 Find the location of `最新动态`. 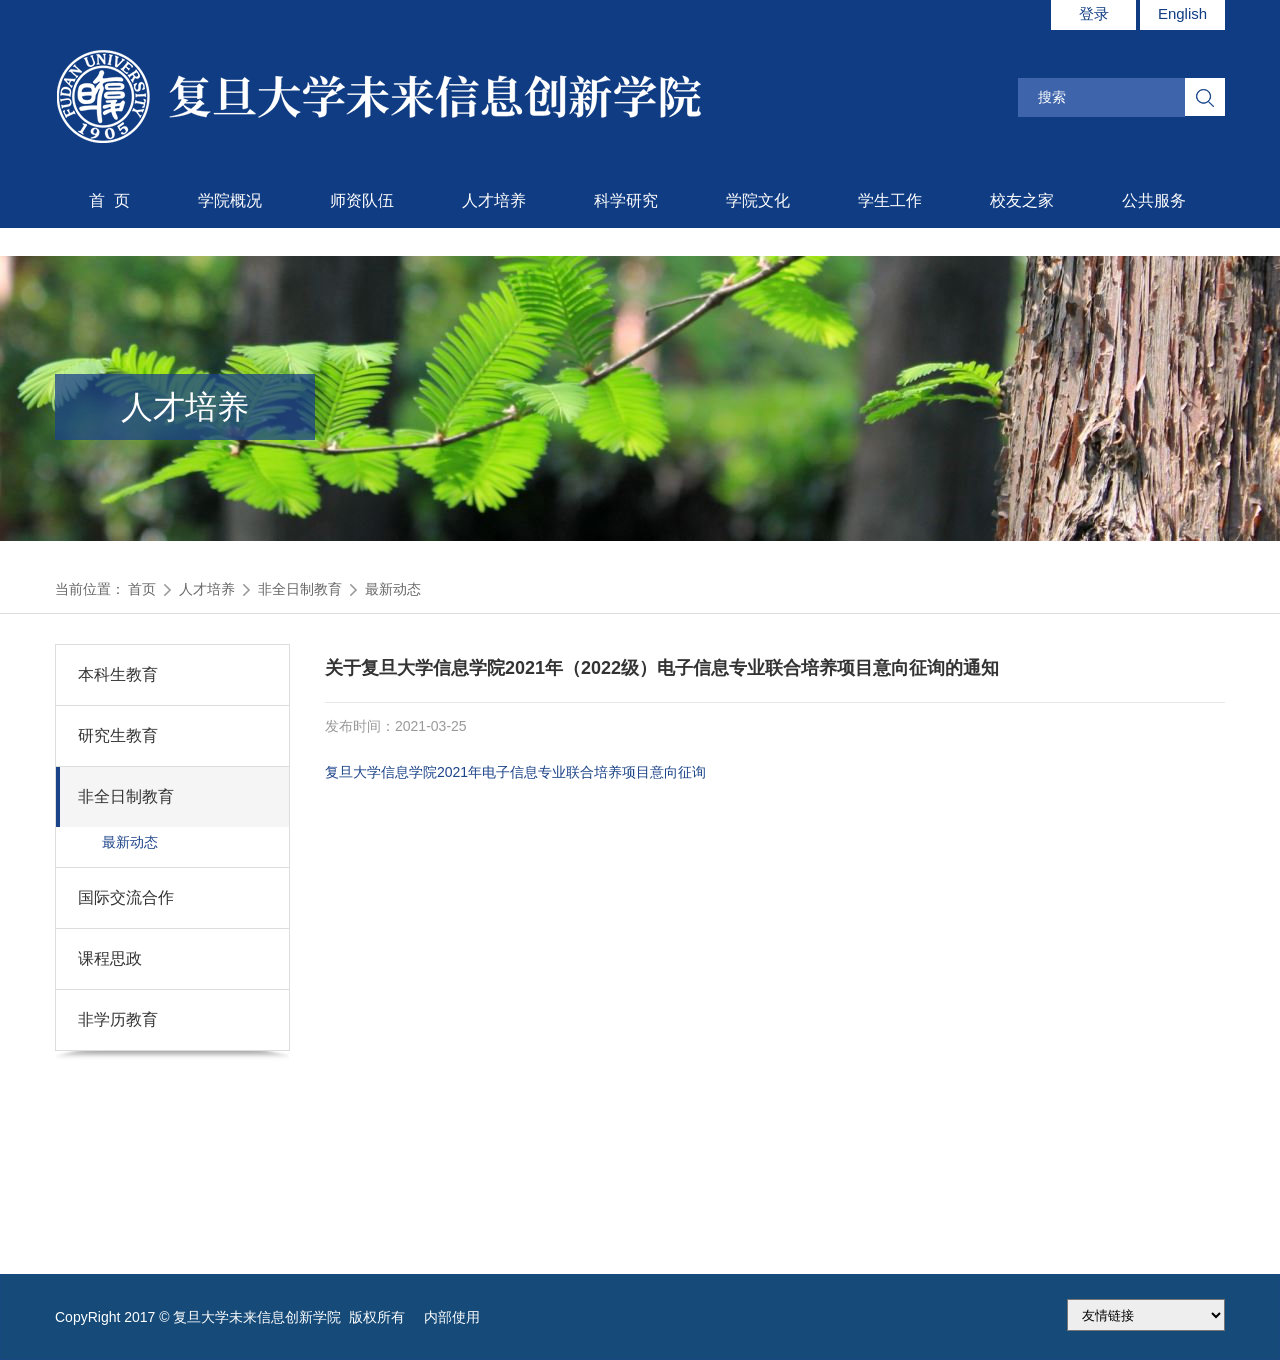

最新动态 is located at coordinates (393, 589).